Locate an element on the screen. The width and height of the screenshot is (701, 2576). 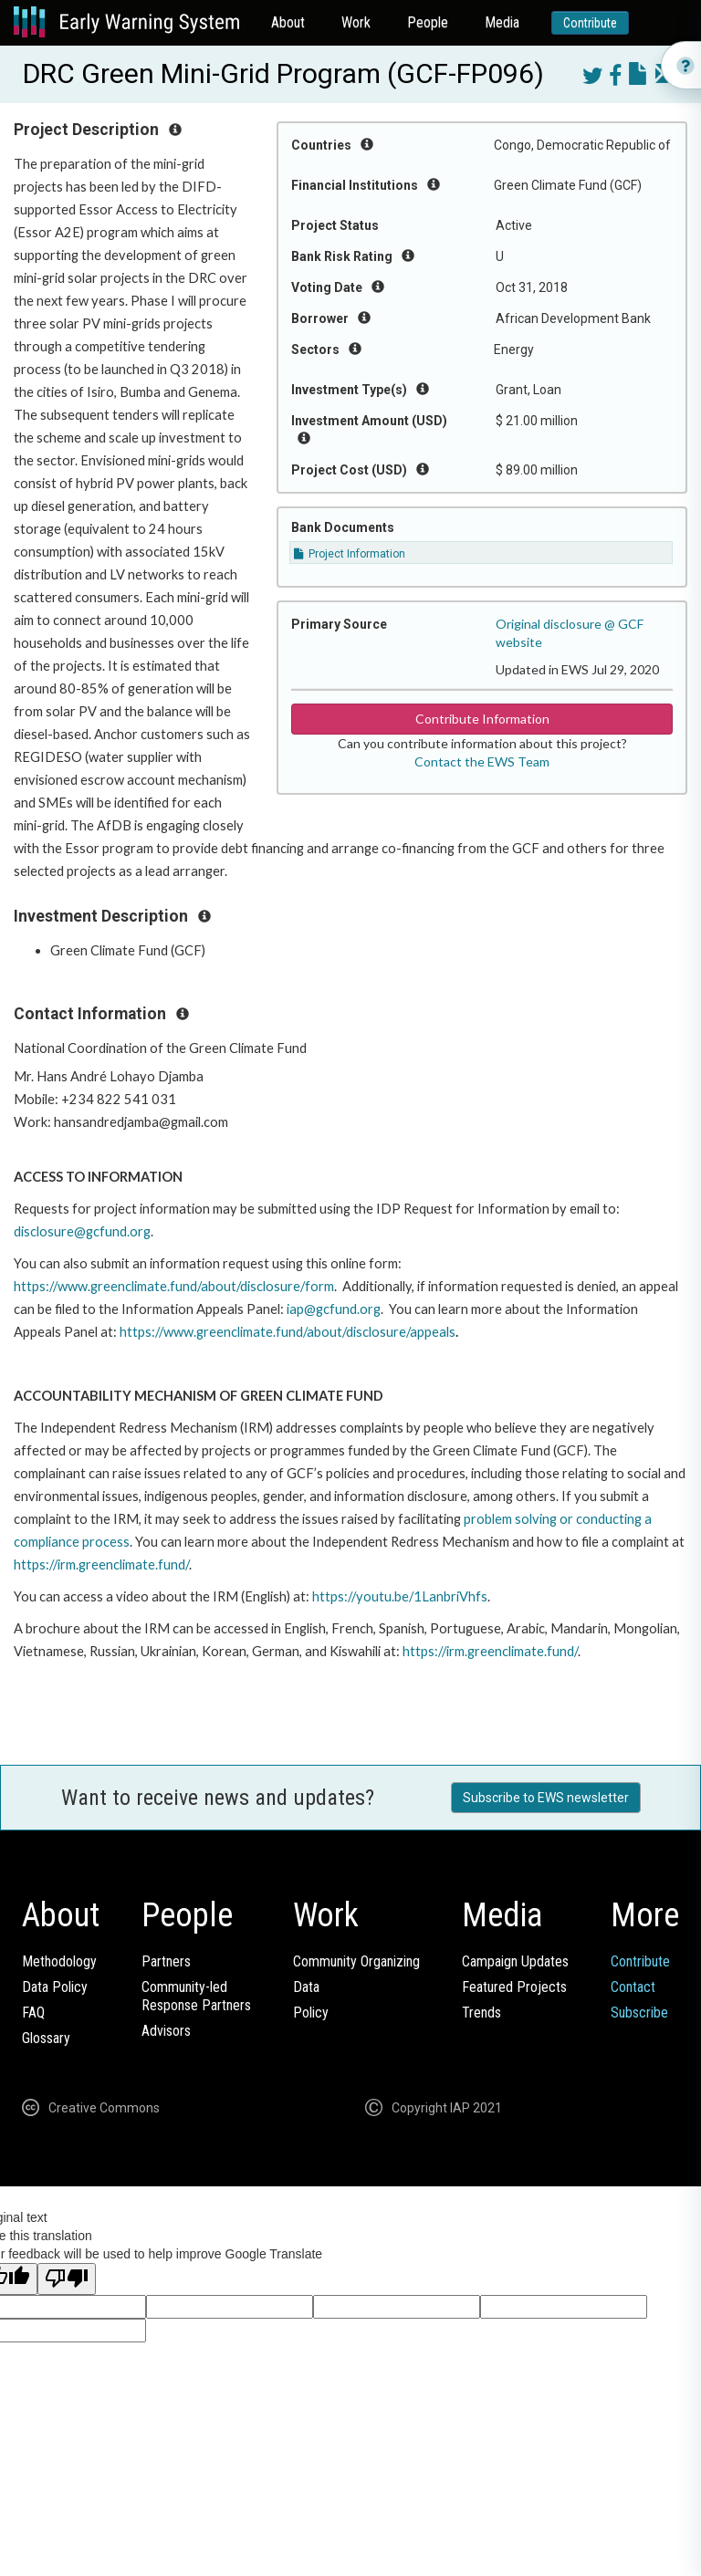
Methodology is located at coordinates (59, 1961).